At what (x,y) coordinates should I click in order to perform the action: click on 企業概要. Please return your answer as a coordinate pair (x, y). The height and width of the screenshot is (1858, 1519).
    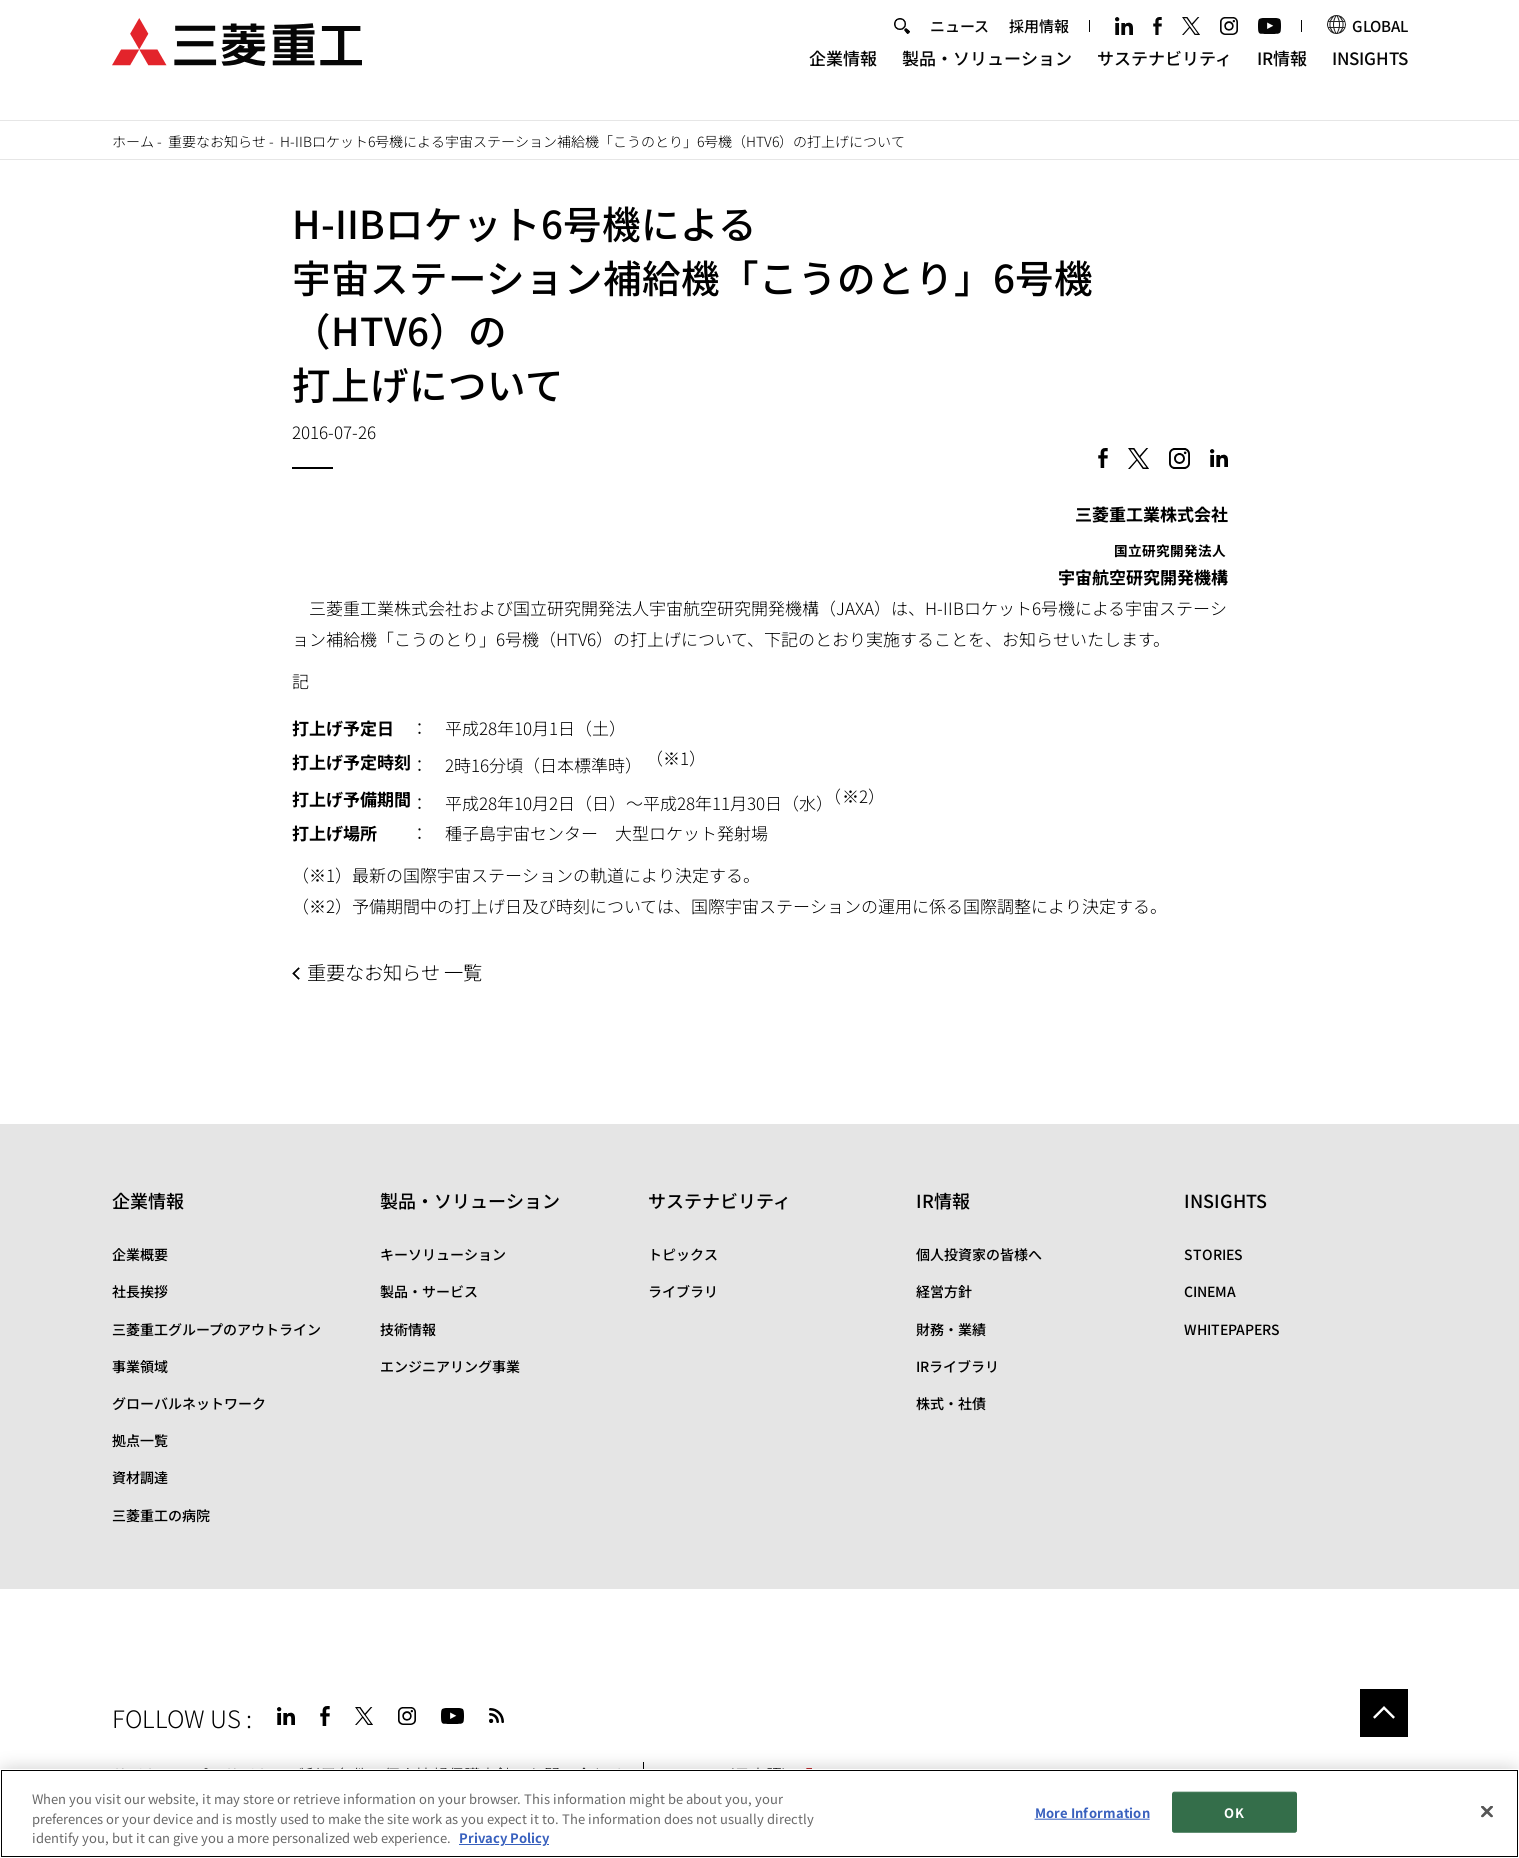
    Looking at the image, I should click on (140, 1254).